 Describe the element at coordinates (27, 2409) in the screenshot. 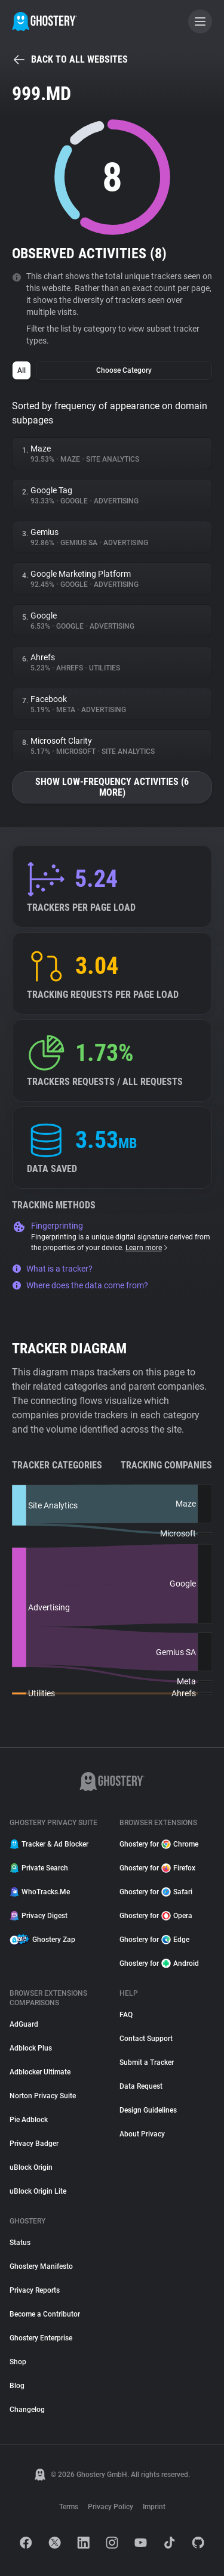

I see `Changelog` at that location.